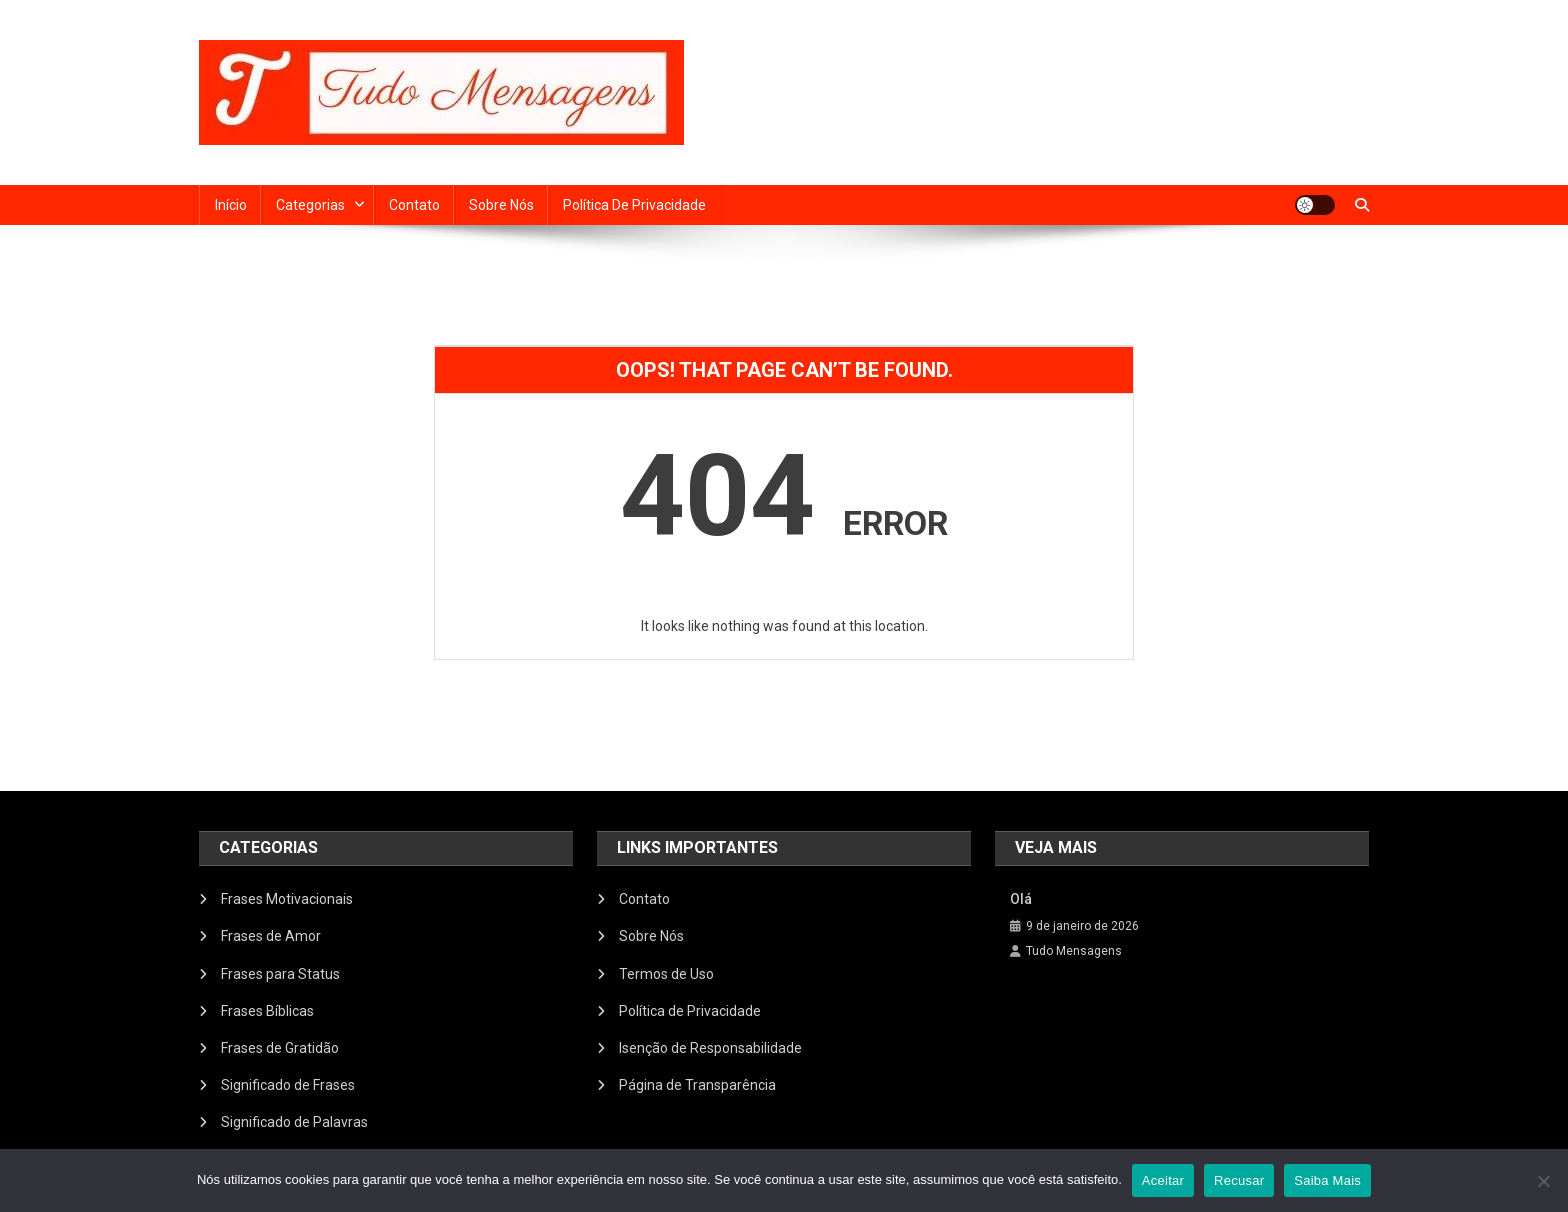 The image size is (1568, 1212). I want to click on Contato, so click(414, 205).